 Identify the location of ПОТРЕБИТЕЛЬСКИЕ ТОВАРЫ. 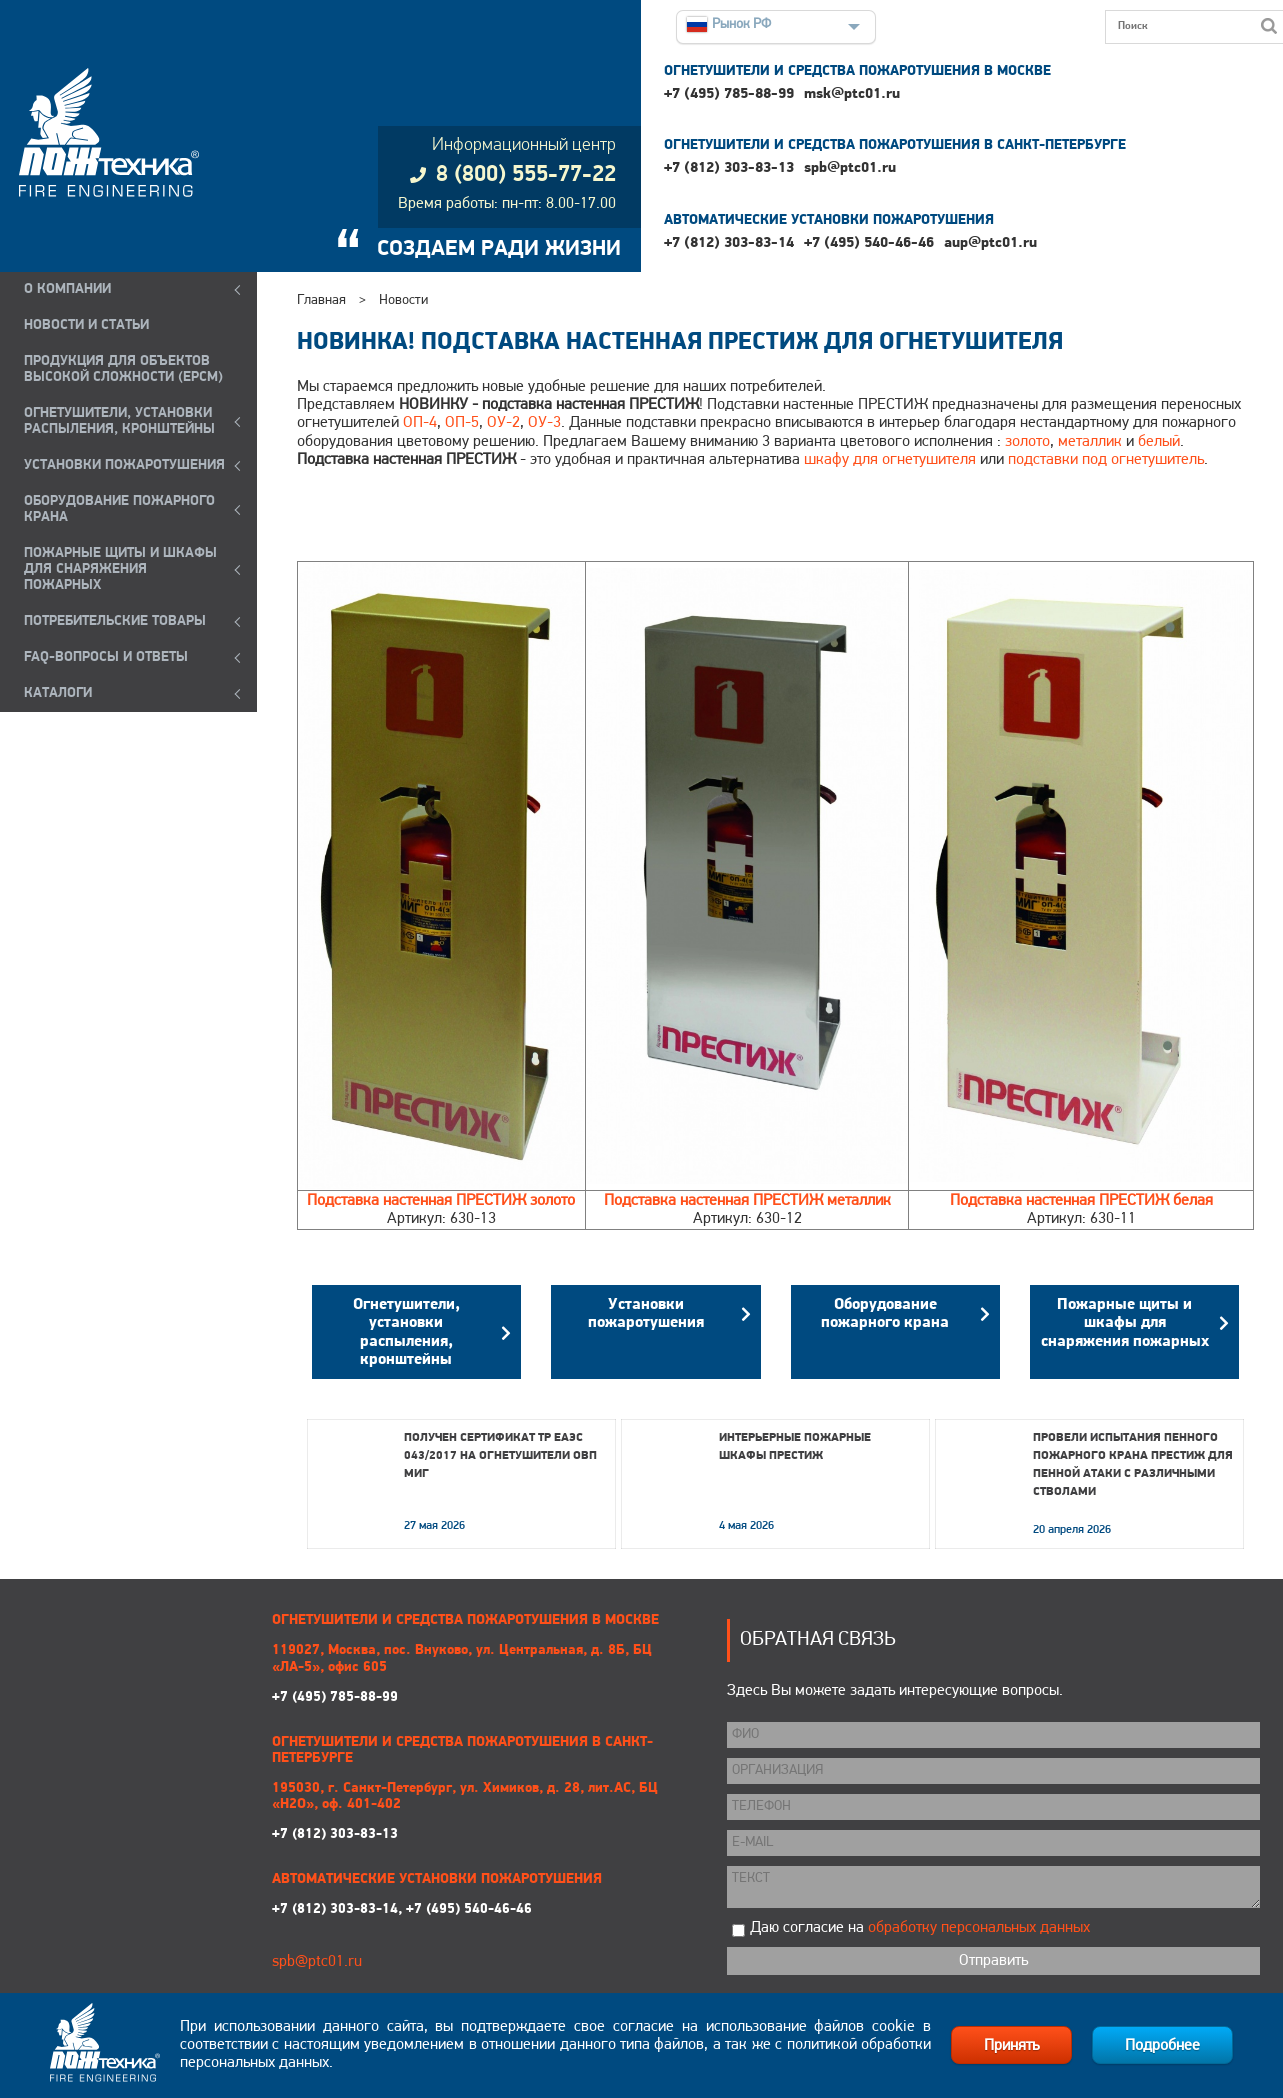
(115, 621).